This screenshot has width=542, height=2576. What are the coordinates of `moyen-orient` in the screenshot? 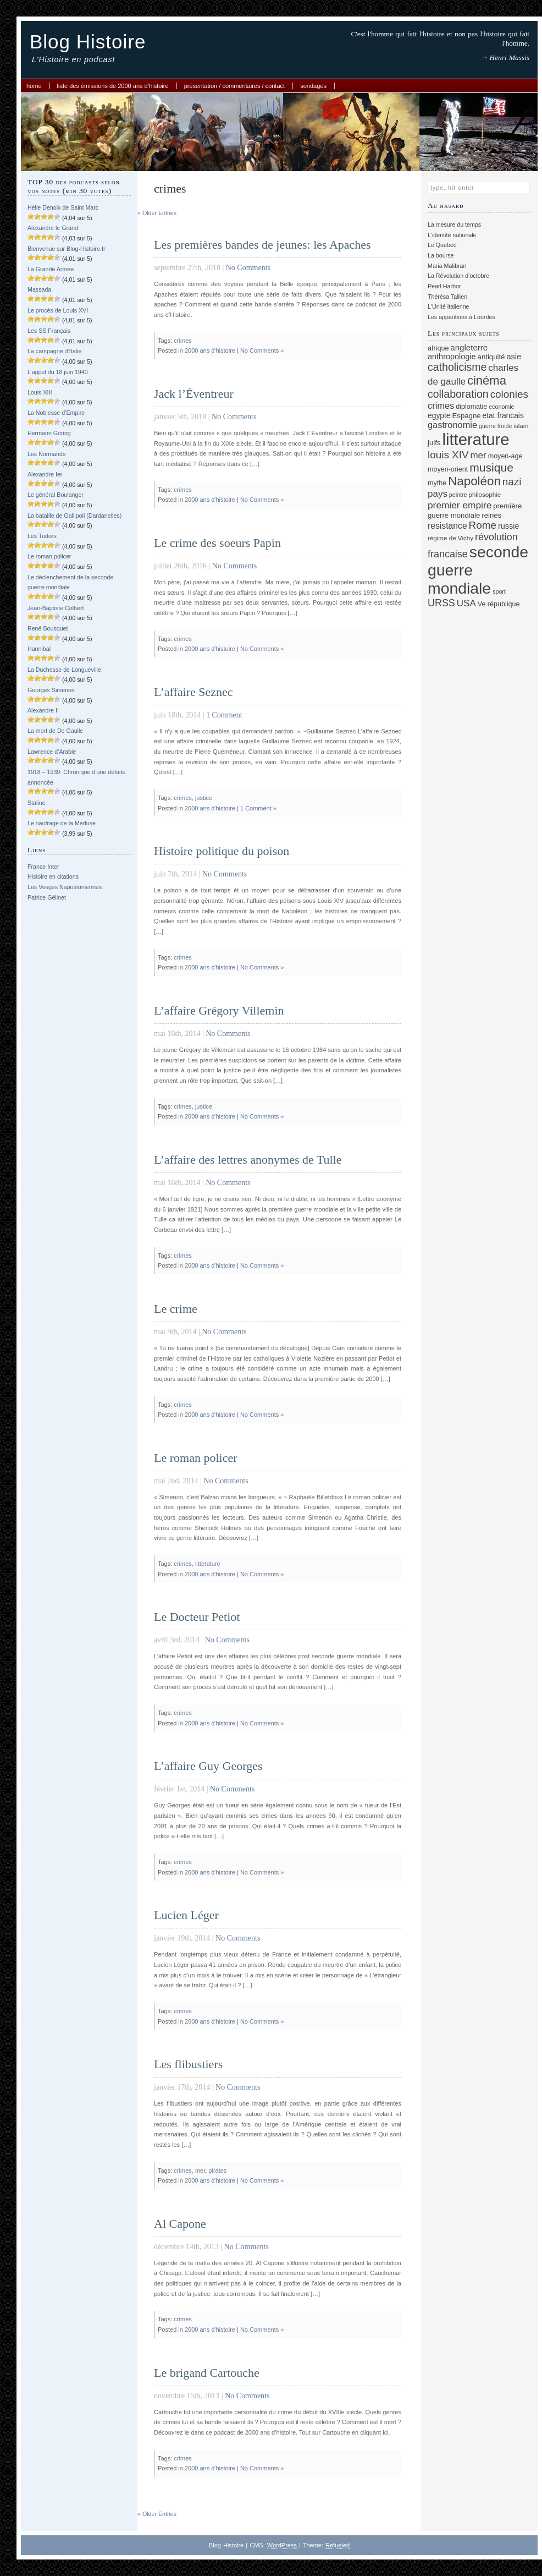 It's located at (448, 469).